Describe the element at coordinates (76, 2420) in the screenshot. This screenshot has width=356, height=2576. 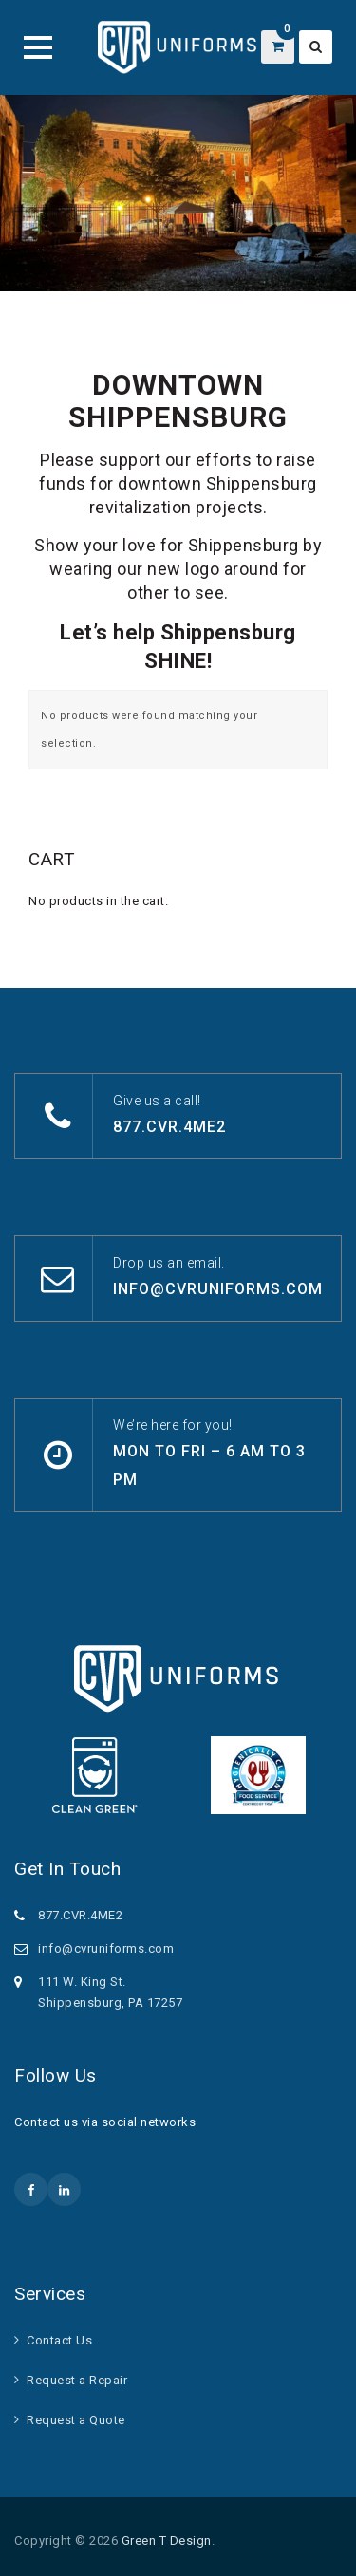
I see `Request a Quote` at that location.